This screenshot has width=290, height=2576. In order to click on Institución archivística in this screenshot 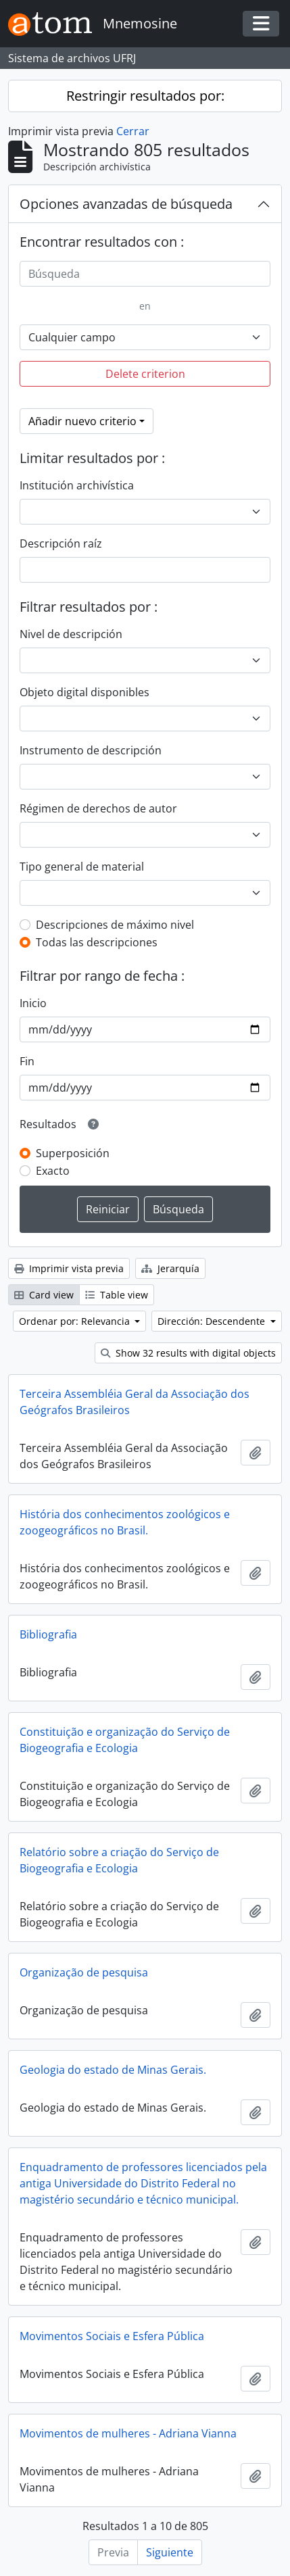, I will do `click(77, 485)`.